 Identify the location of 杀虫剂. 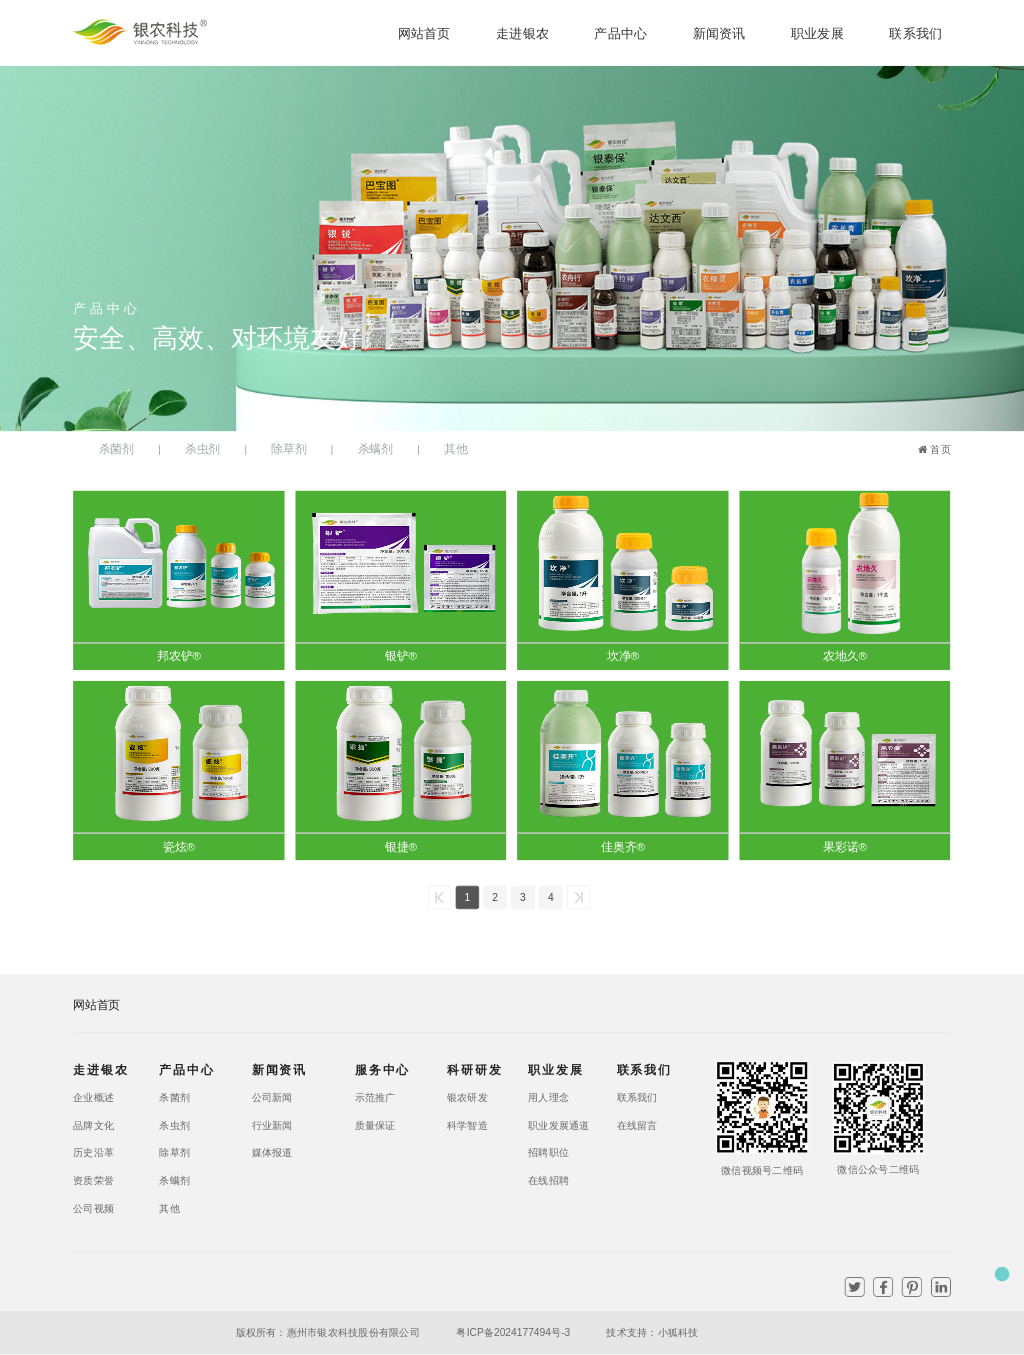
(202, 449).